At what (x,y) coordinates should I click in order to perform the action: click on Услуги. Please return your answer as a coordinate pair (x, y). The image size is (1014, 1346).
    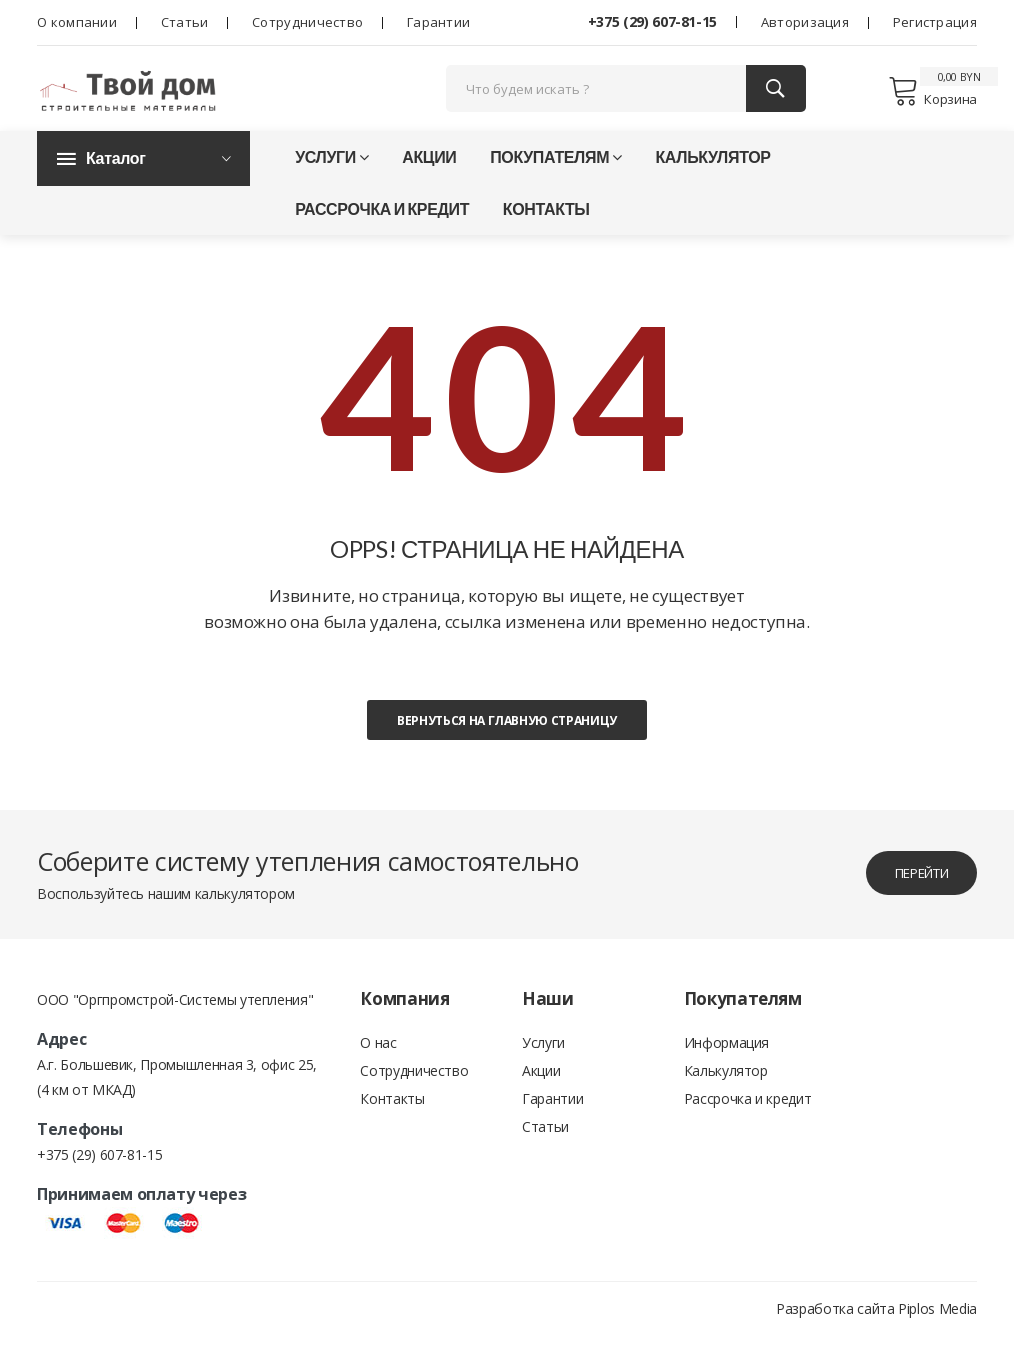
    Looking at the image, I should click on (331, 166).